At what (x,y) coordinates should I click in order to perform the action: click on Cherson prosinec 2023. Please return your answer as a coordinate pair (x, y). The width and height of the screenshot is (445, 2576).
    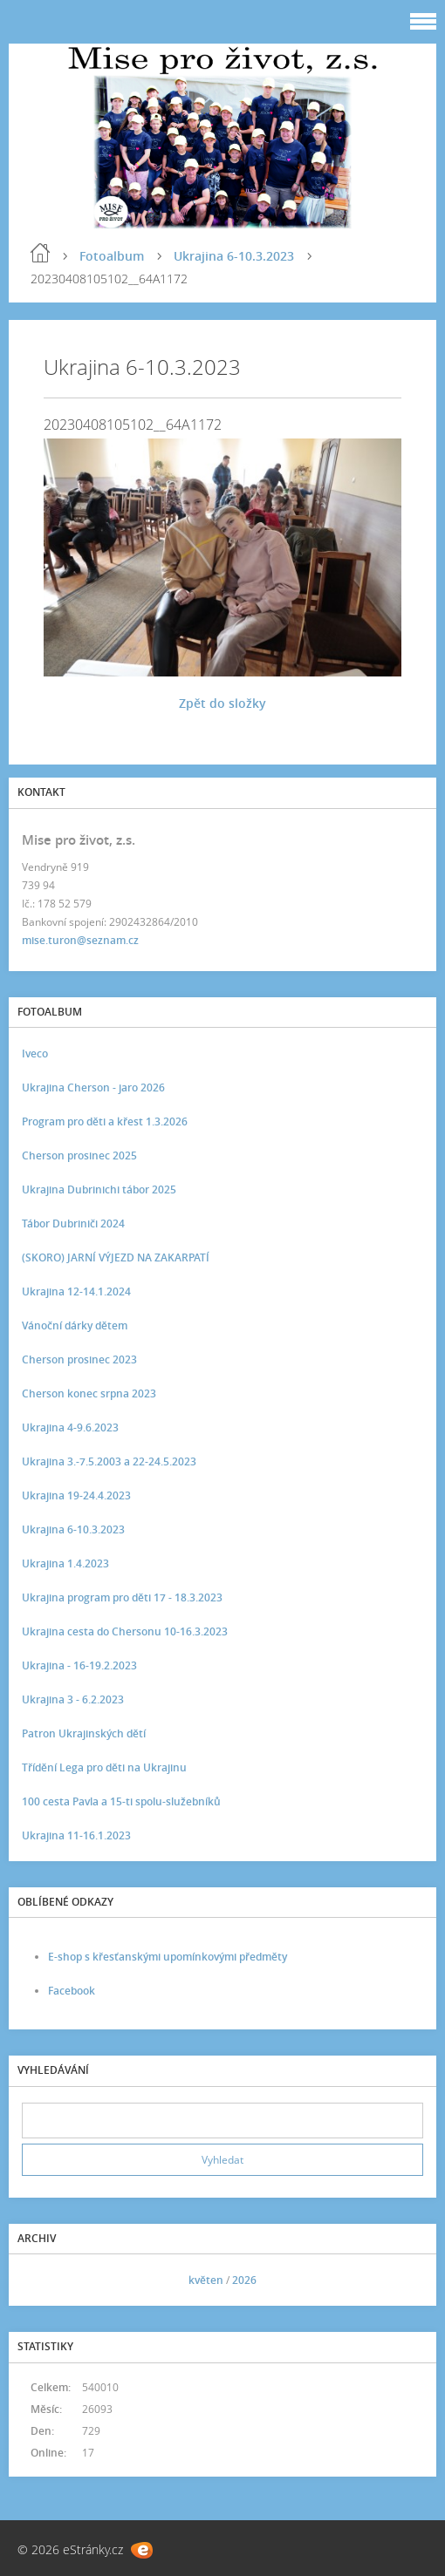
    Looking at the image, I should click on (79, 1359).